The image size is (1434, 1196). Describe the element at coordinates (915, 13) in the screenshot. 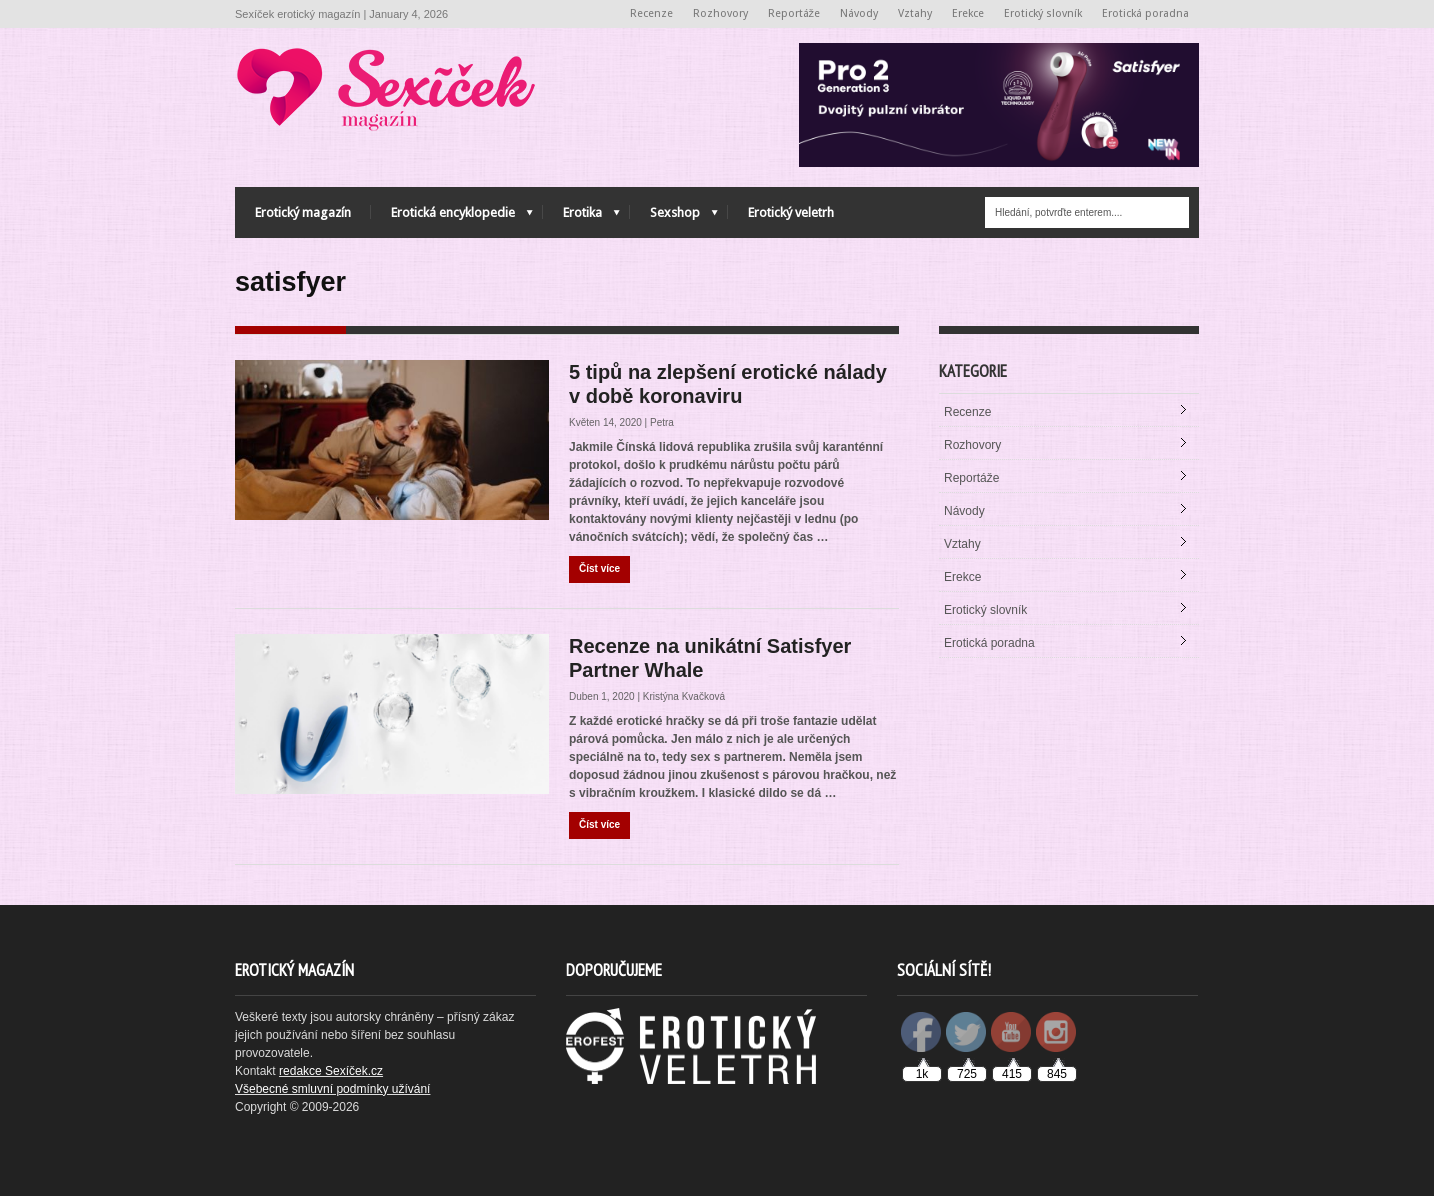

I see `Vztahy` at that location.